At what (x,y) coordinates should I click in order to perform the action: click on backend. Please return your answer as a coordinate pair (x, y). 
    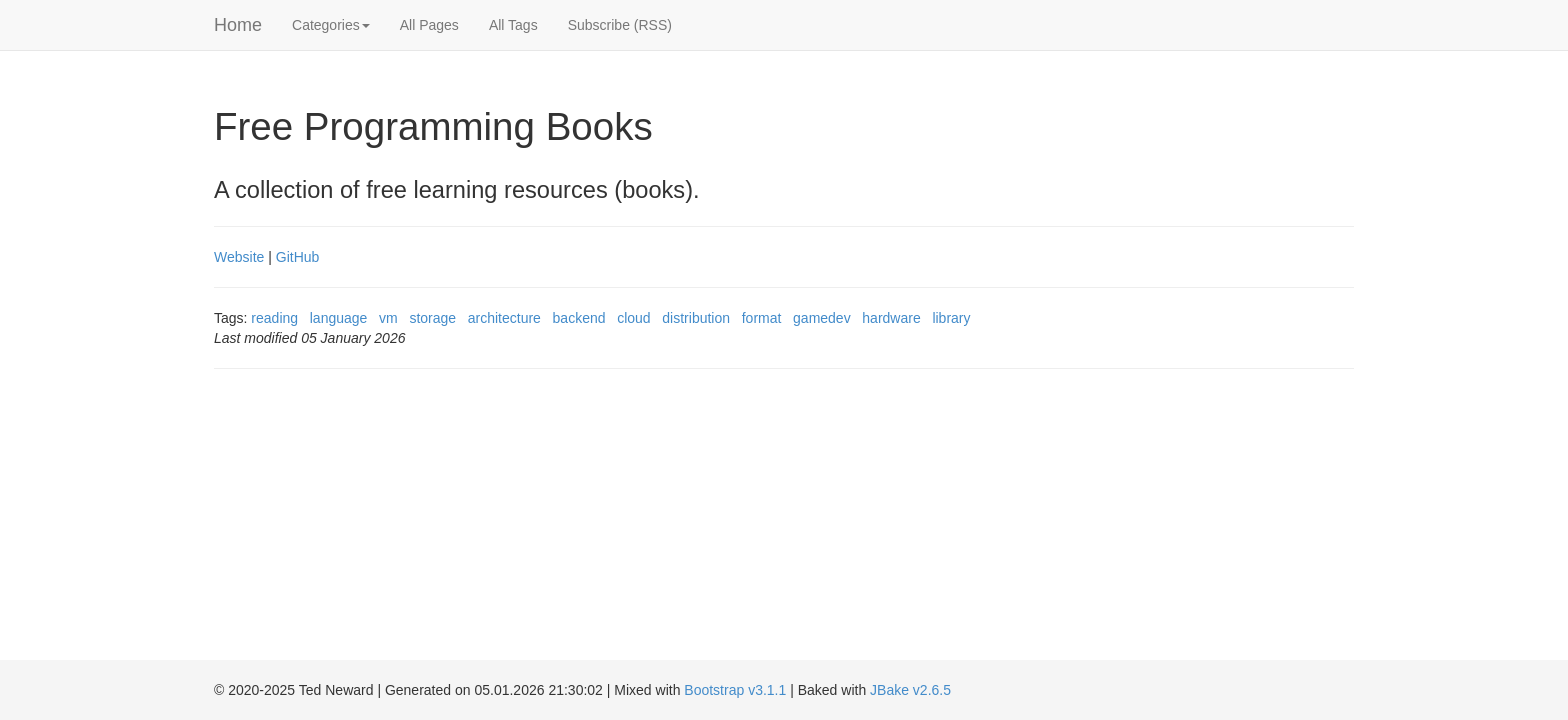
    Looking at the image, I should click on (579, 318).